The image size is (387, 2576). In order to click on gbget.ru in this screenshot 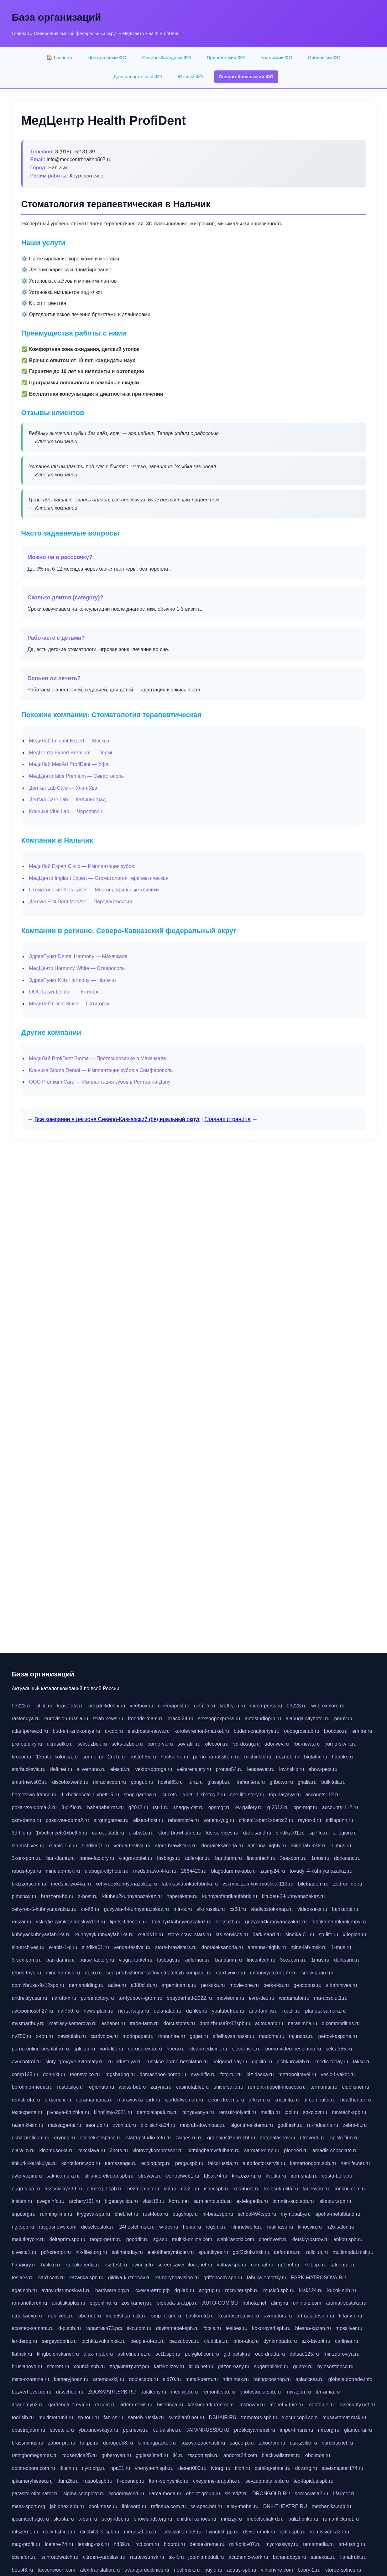, I will do `click(199, 2036)`.